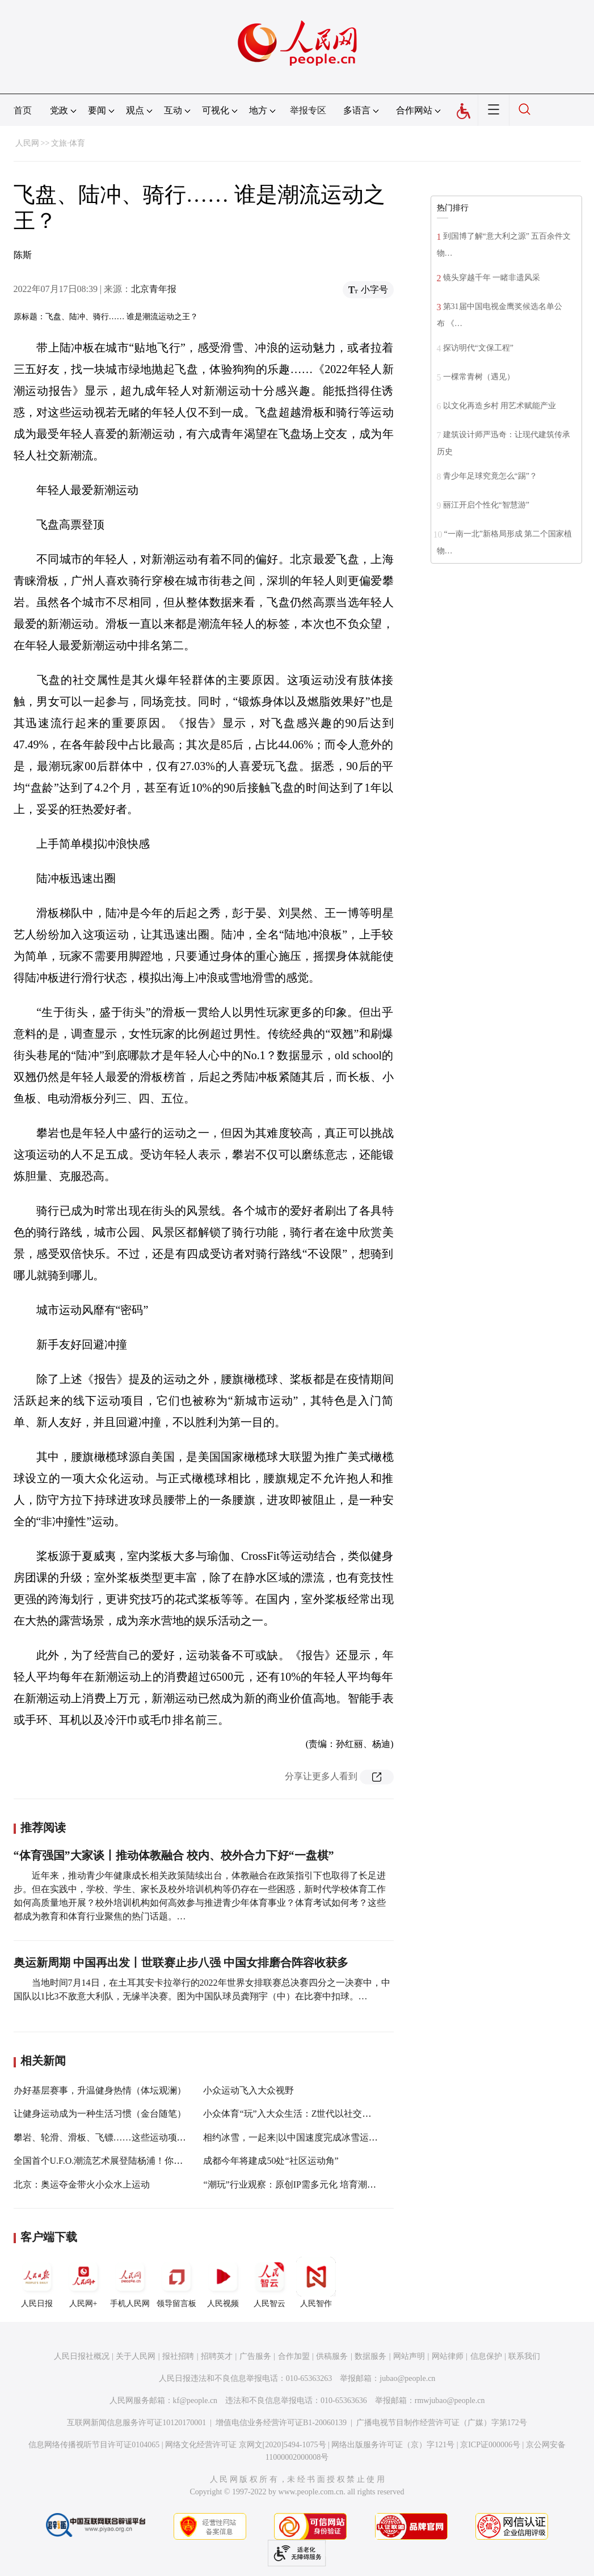 Image resolution: width=594 pixels, height=2576 pixels. I want to click on 信息保护, so click(486, 2356).